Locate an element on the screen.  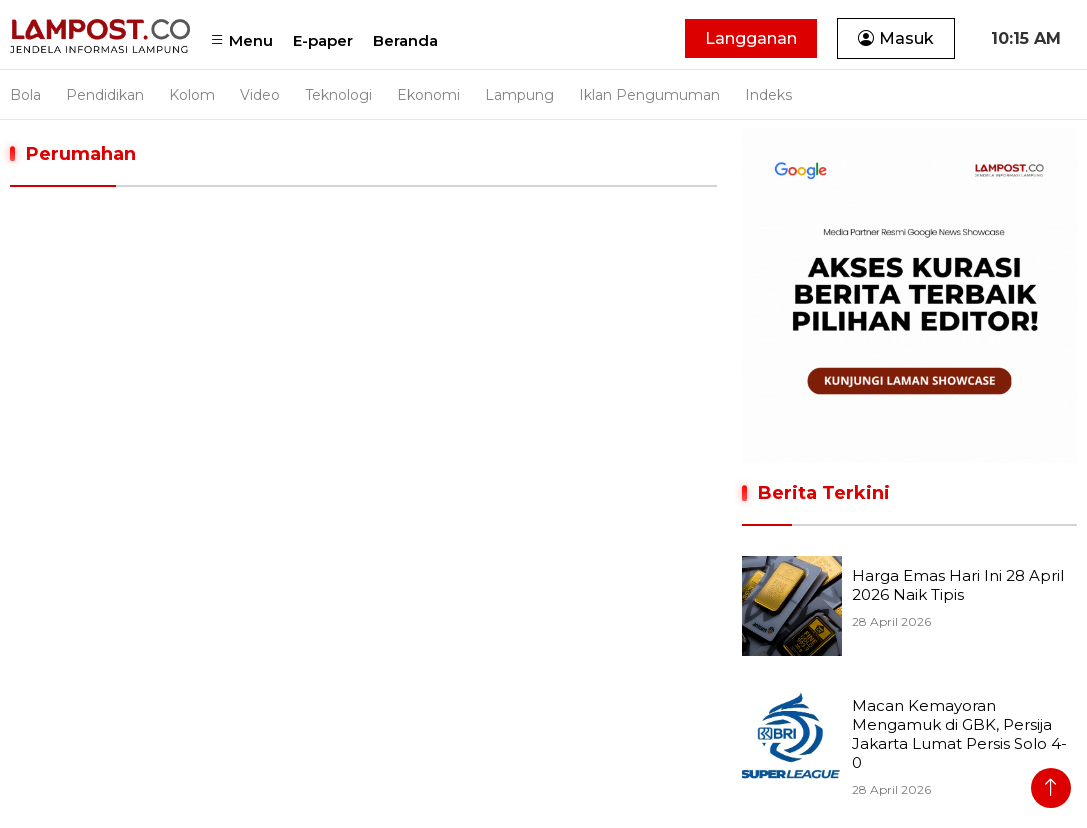
Bola is located at coordinates (25, 95).